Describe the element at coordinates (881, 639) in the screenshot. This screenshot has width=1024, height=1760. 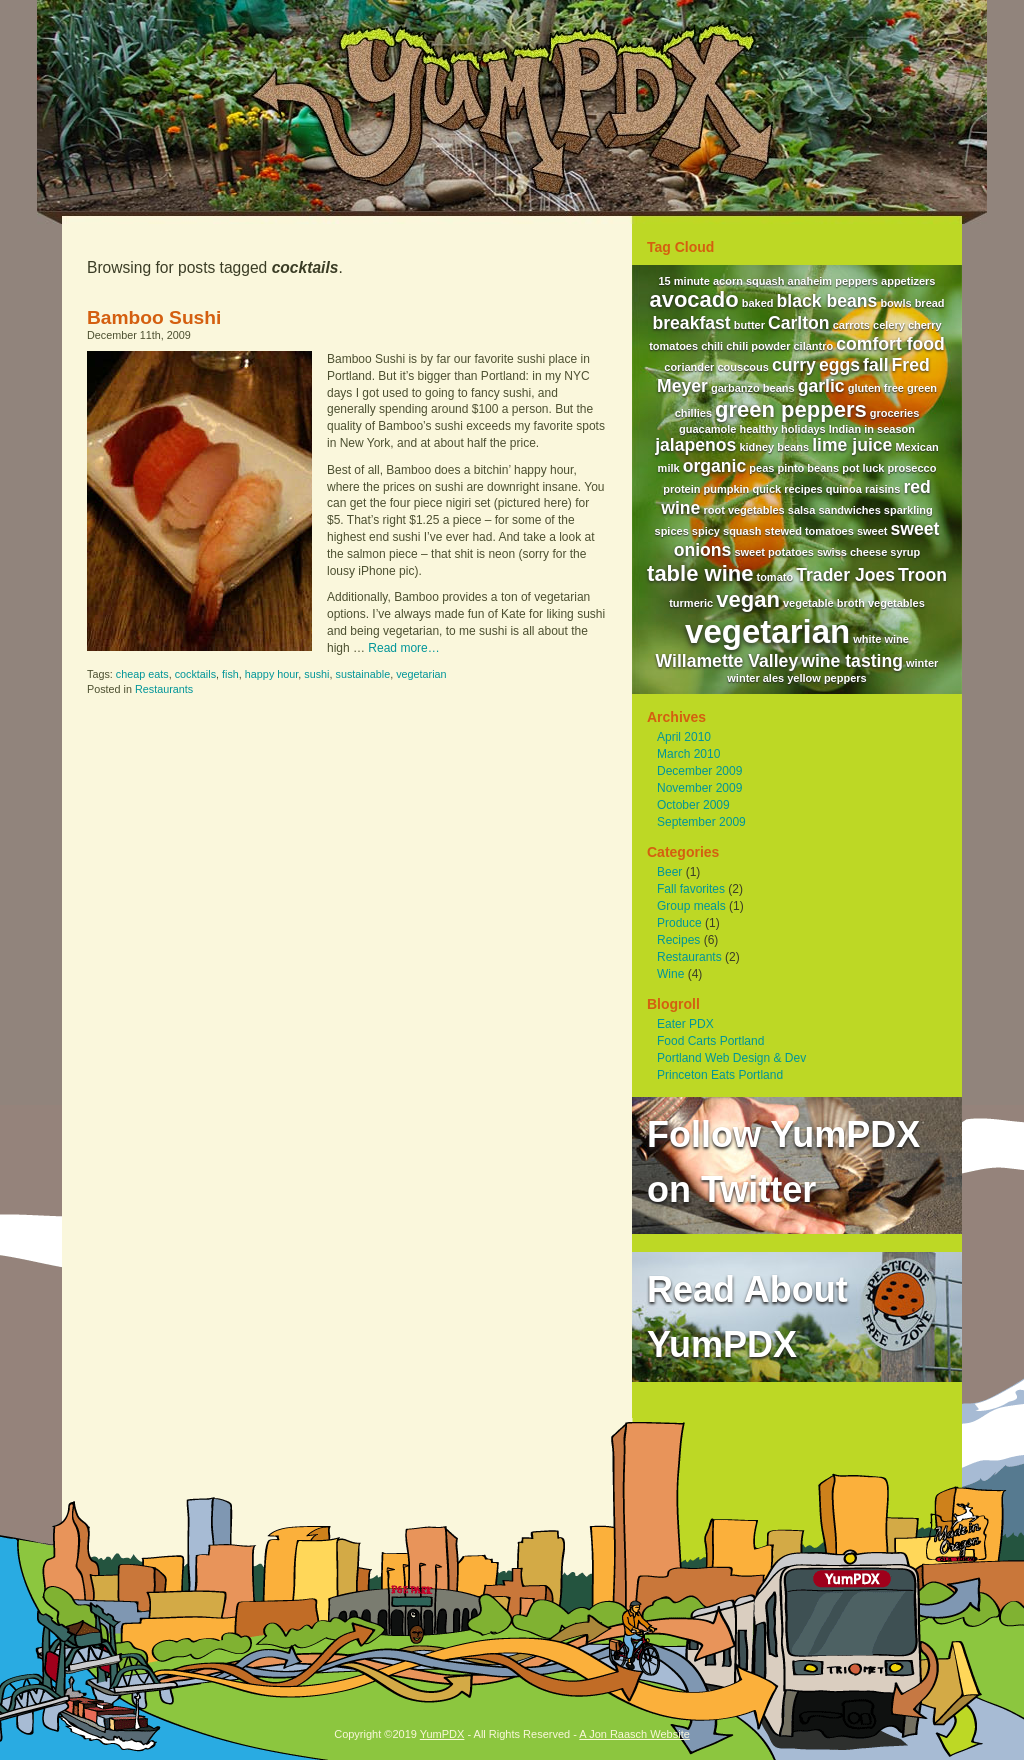
I see `white wine [white wine (1 item)]` at that location.